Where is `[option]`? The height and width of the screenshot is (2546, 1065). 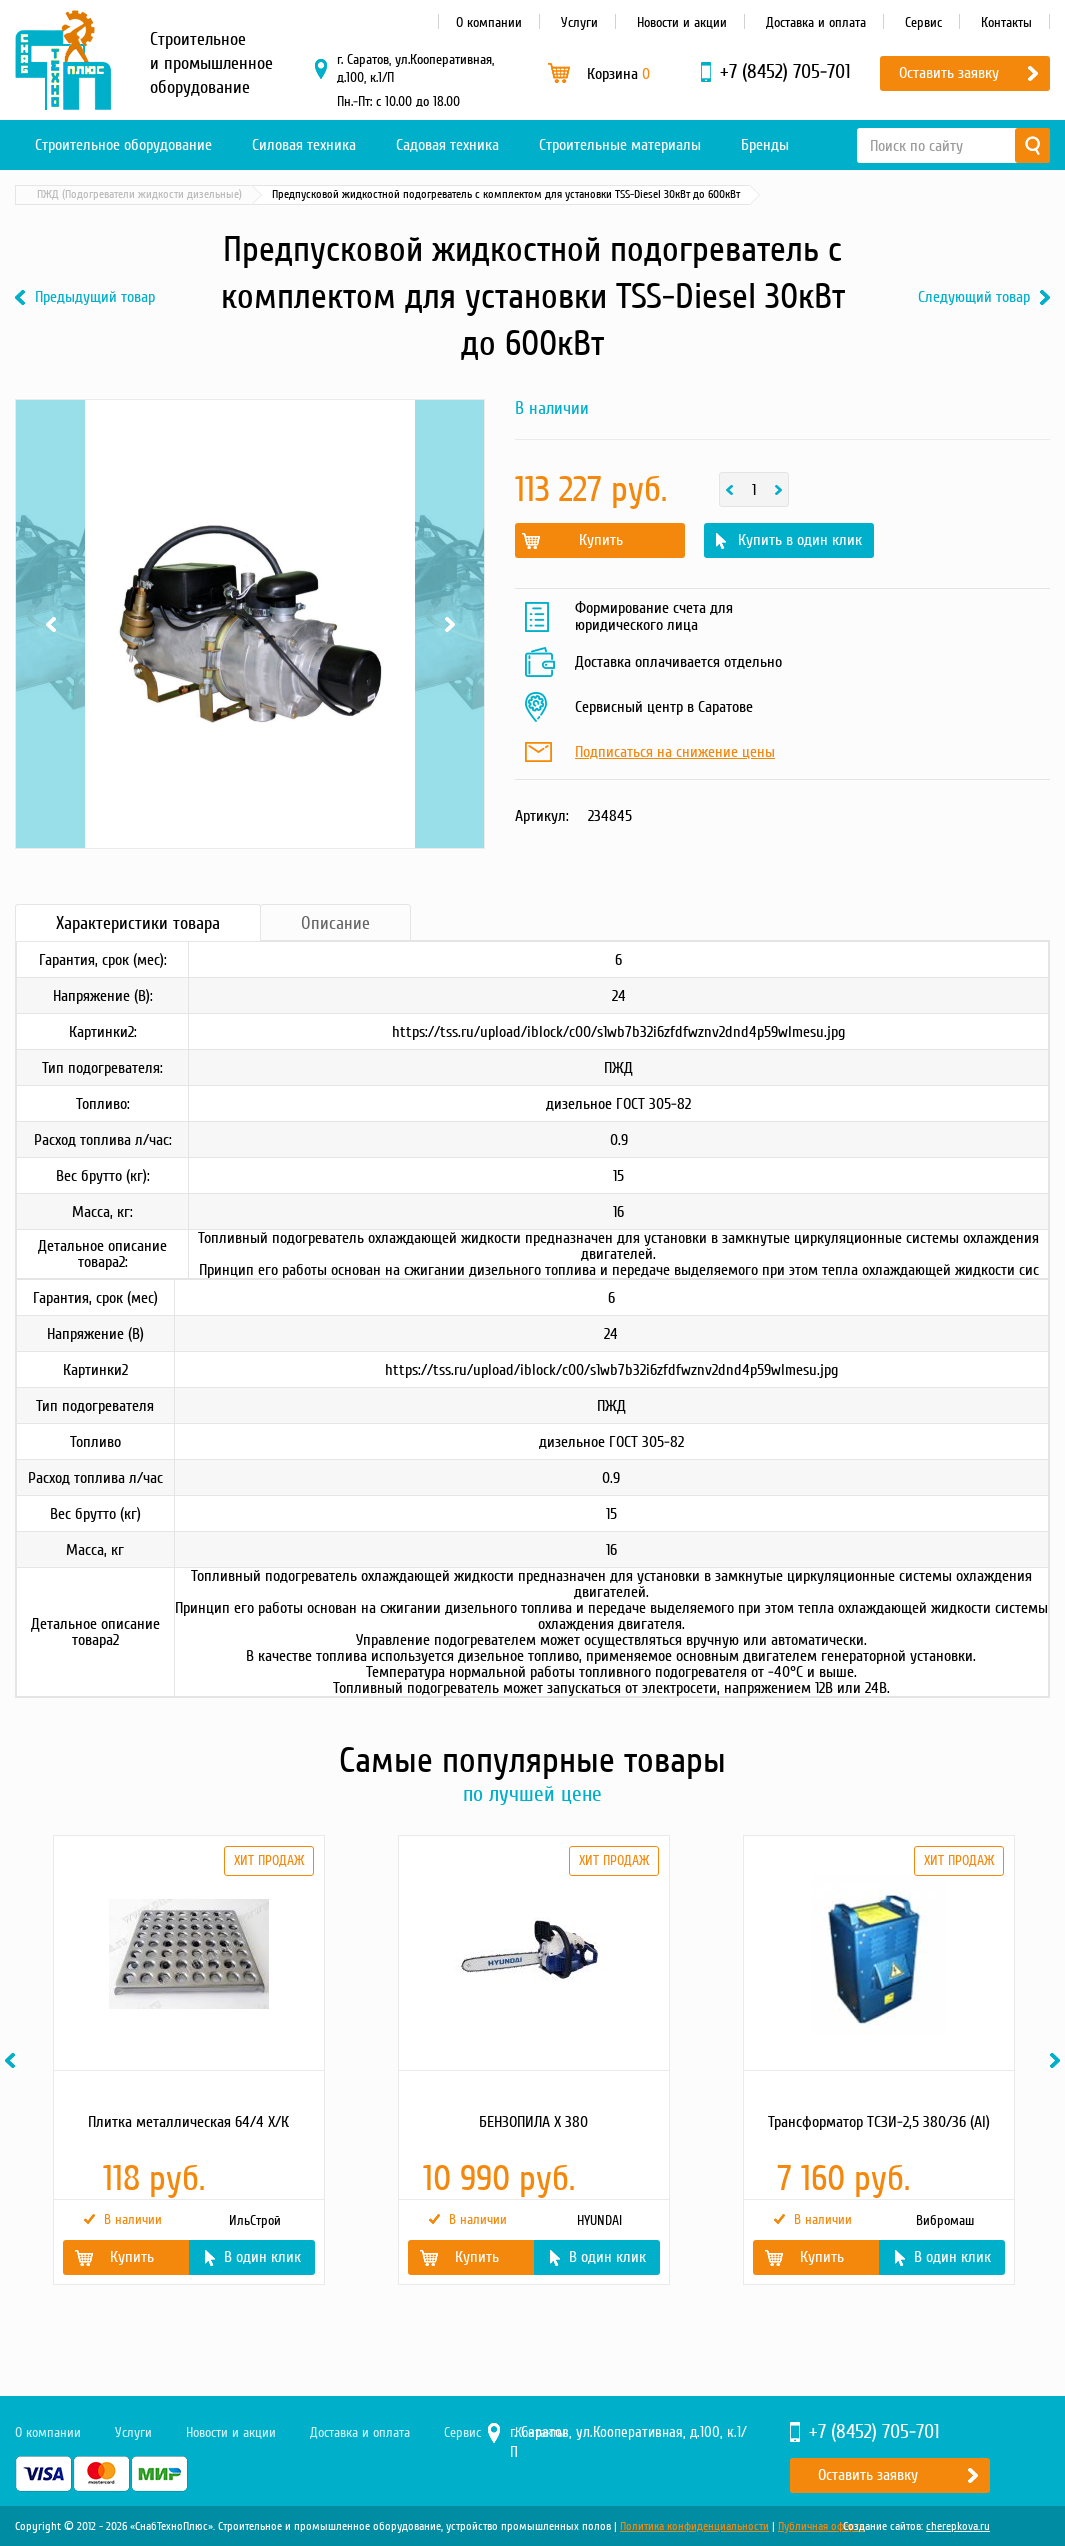 [option] is located at coordinates (187, 2060).